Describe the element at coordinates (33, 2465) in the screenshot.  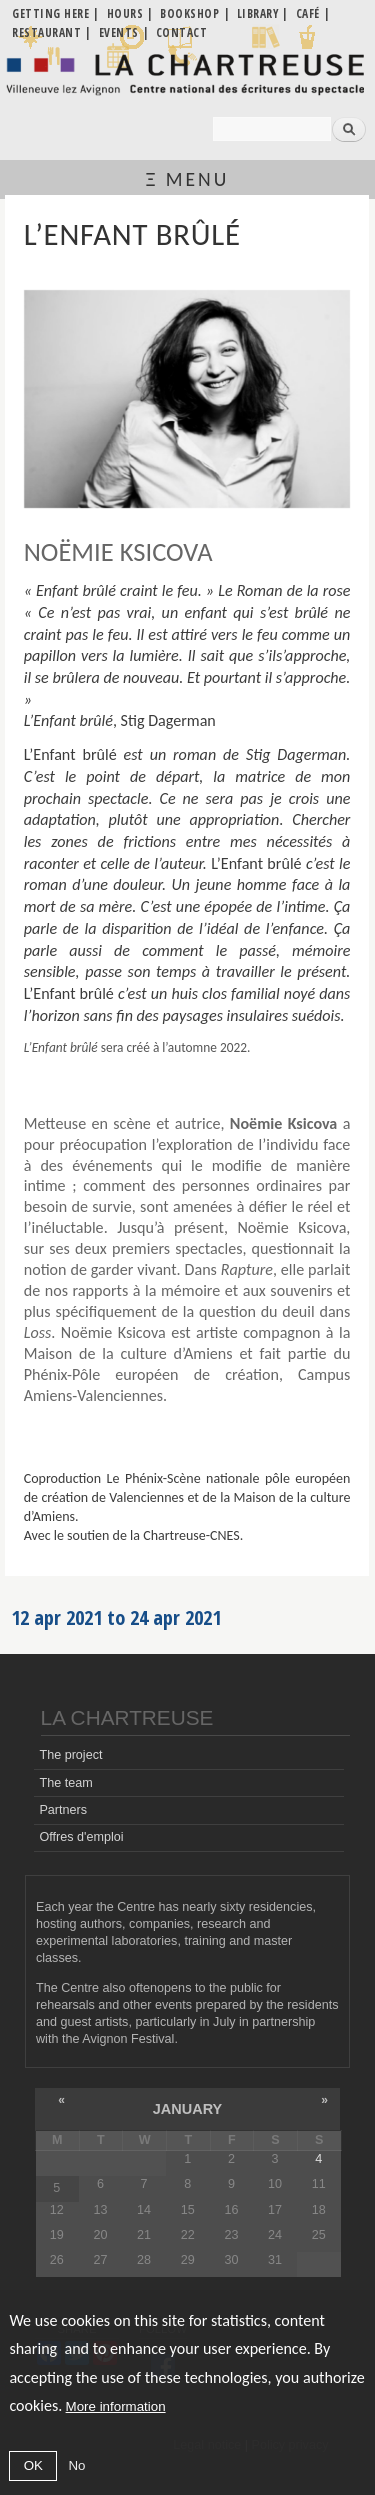
I see `OK` at that location.